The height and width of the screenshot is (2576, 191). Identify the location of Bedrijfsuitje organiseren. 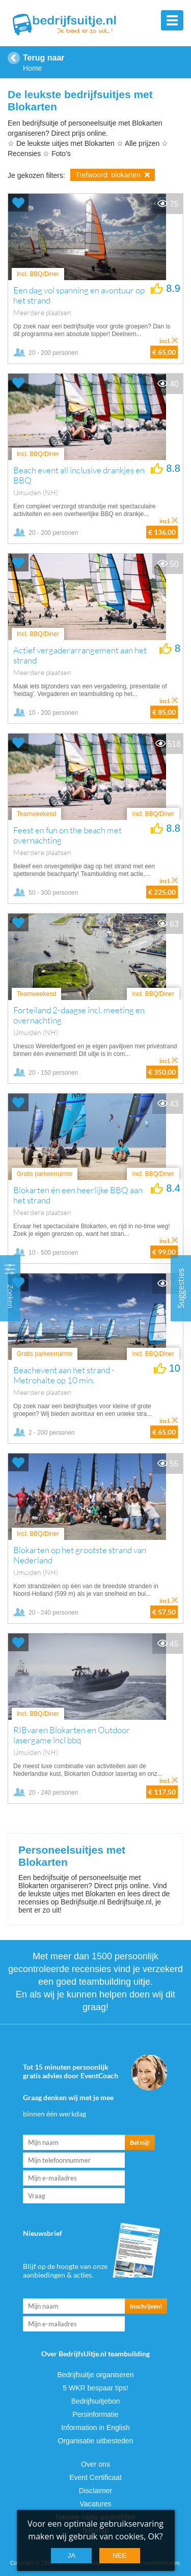
(95, 2375).